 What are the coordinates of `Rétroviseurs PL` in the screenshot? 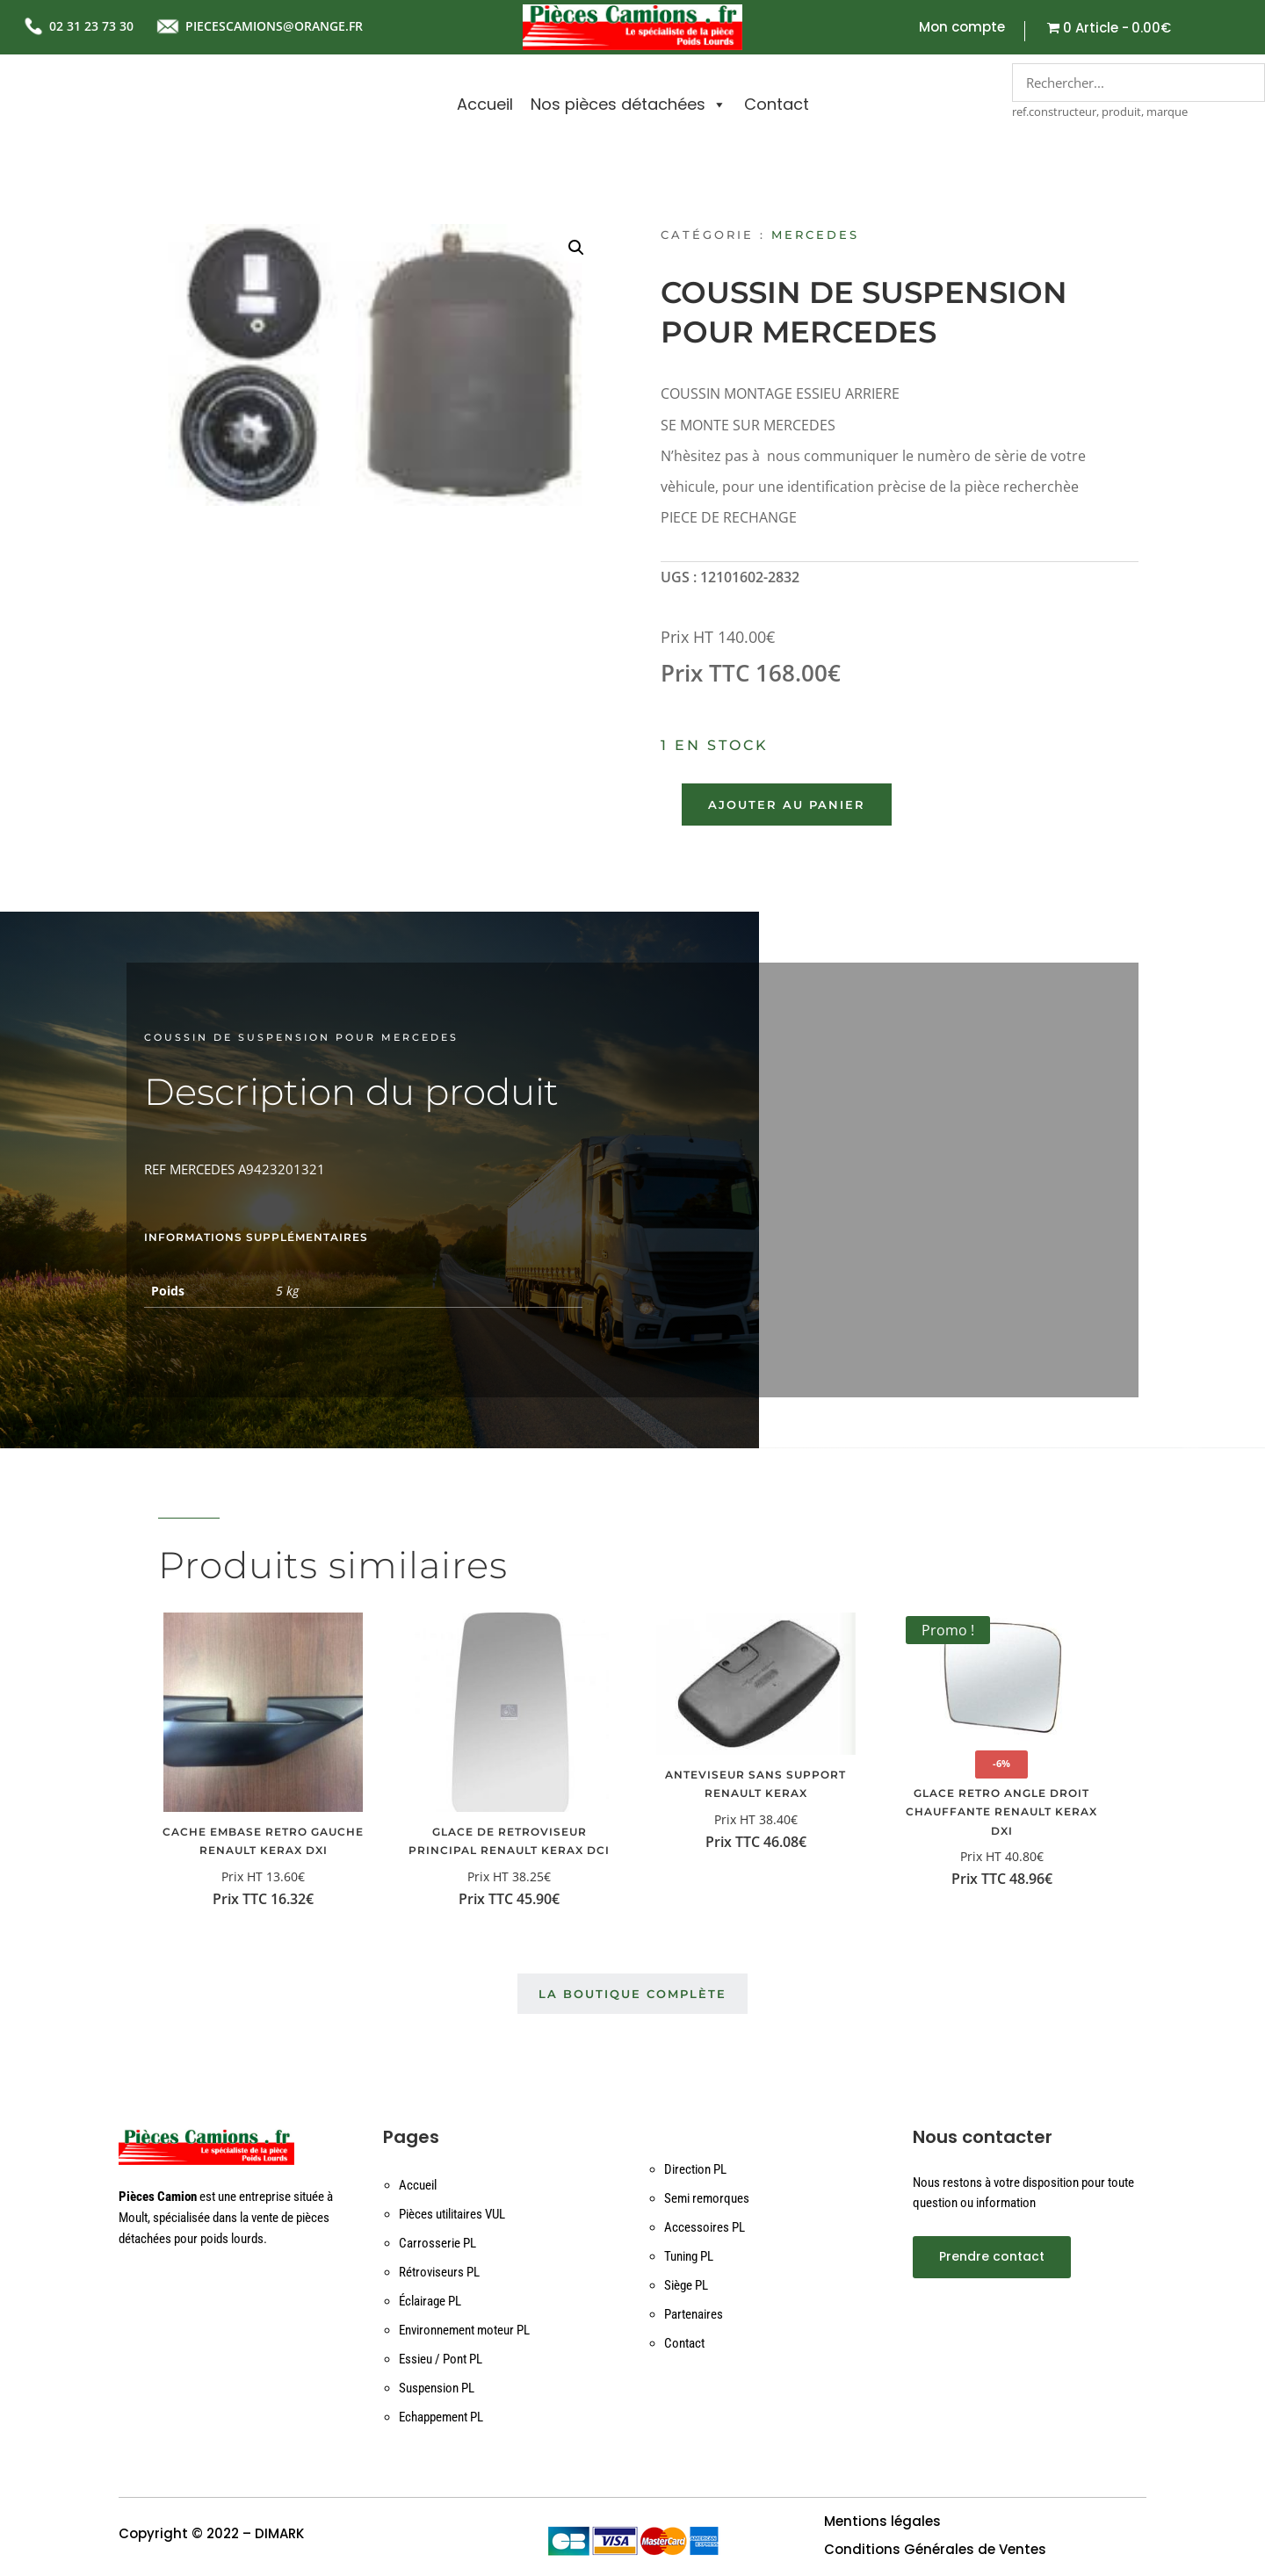 It's located at (439, 2272).